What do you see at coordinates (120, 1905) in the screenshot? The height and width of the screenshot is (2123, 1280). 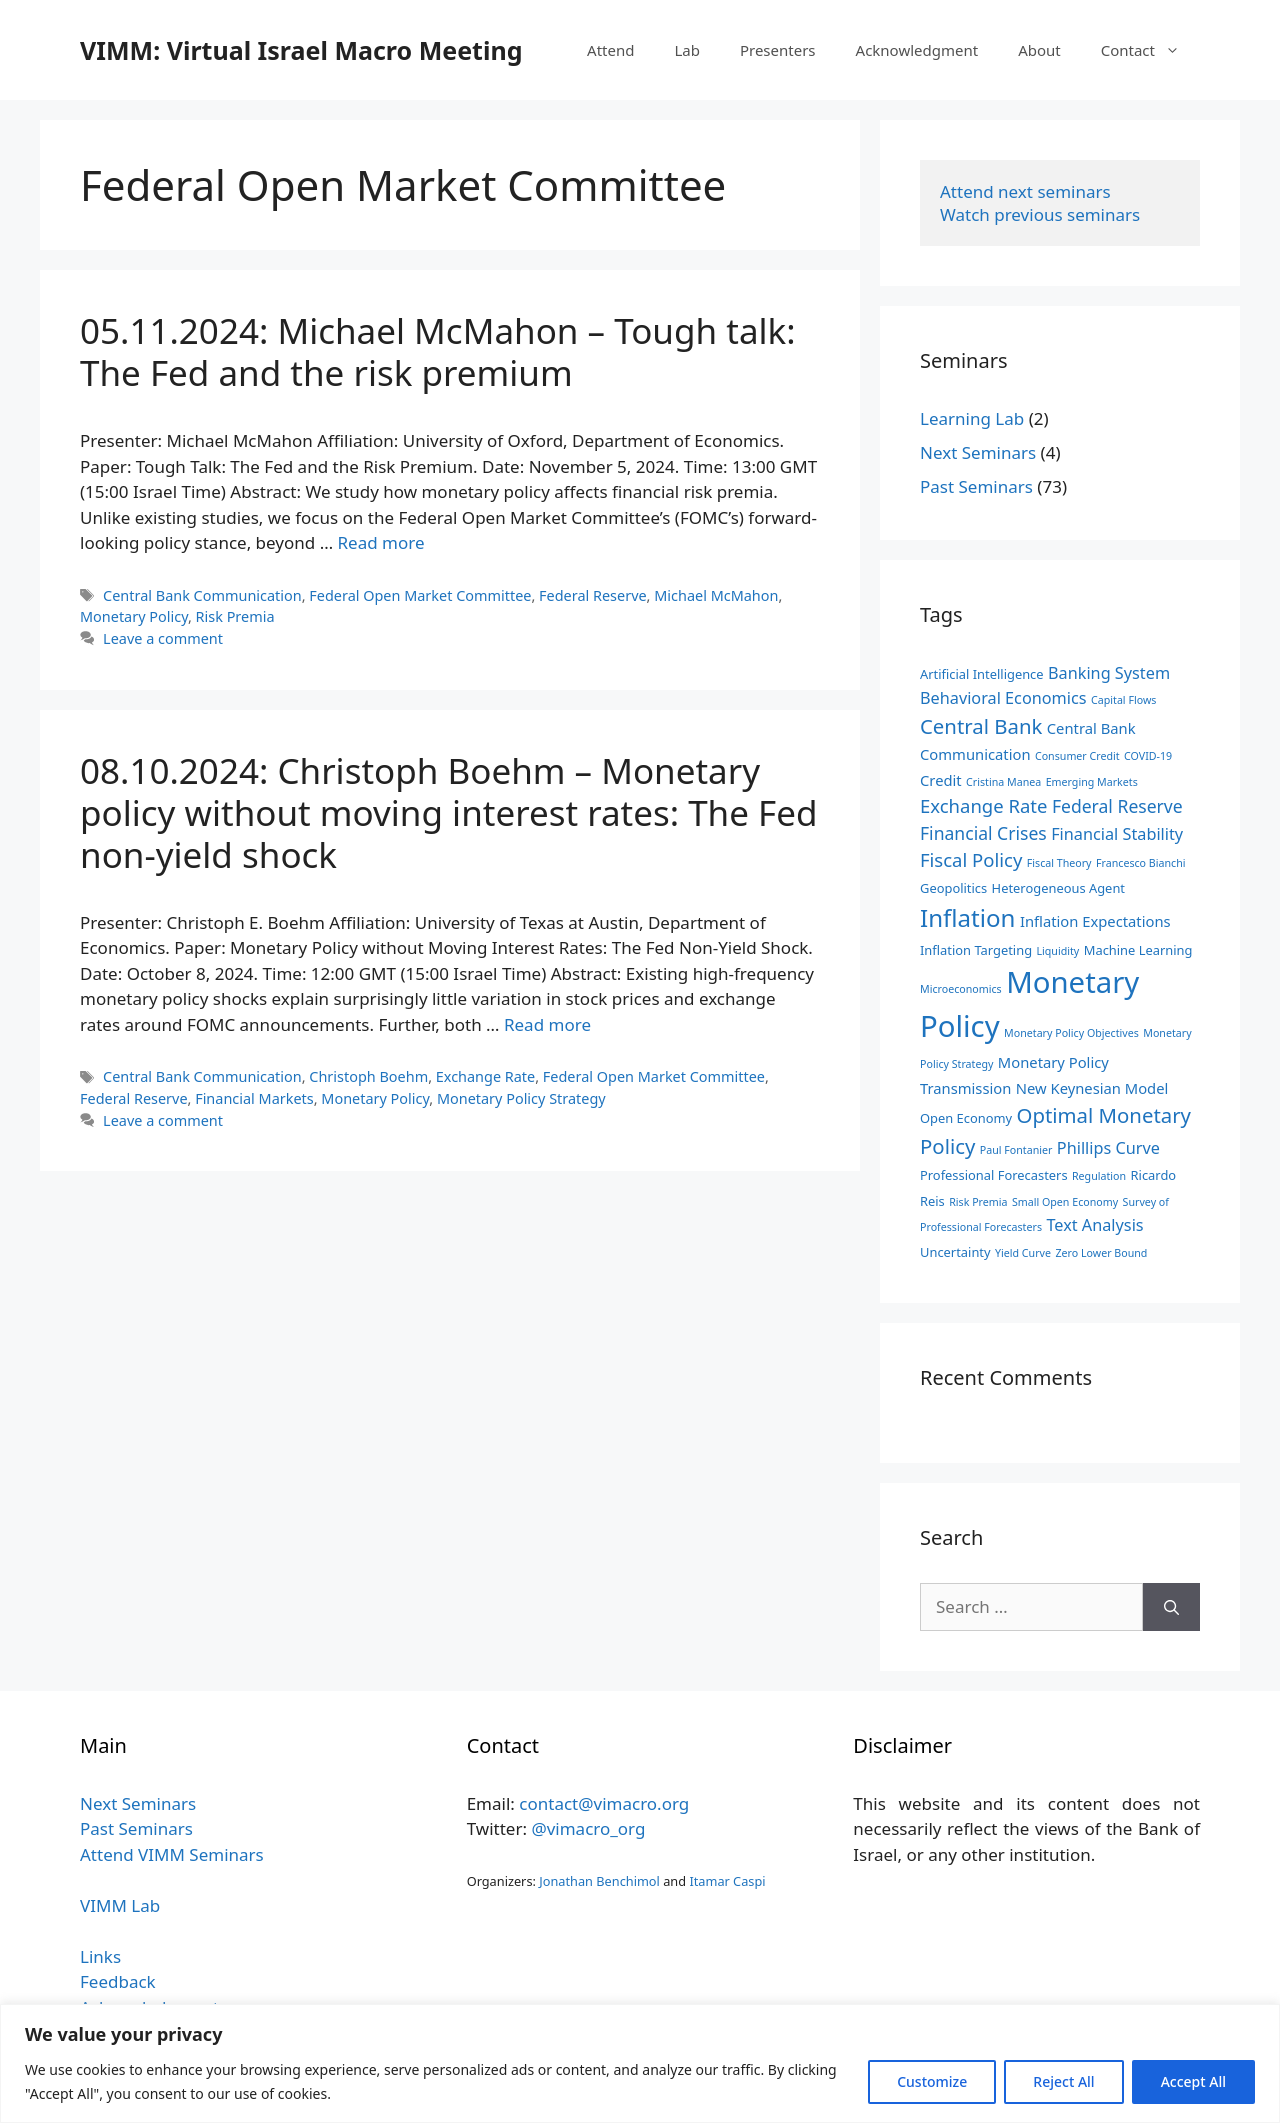 I see `VIMM Lab` at bounding box center [120, 1905].